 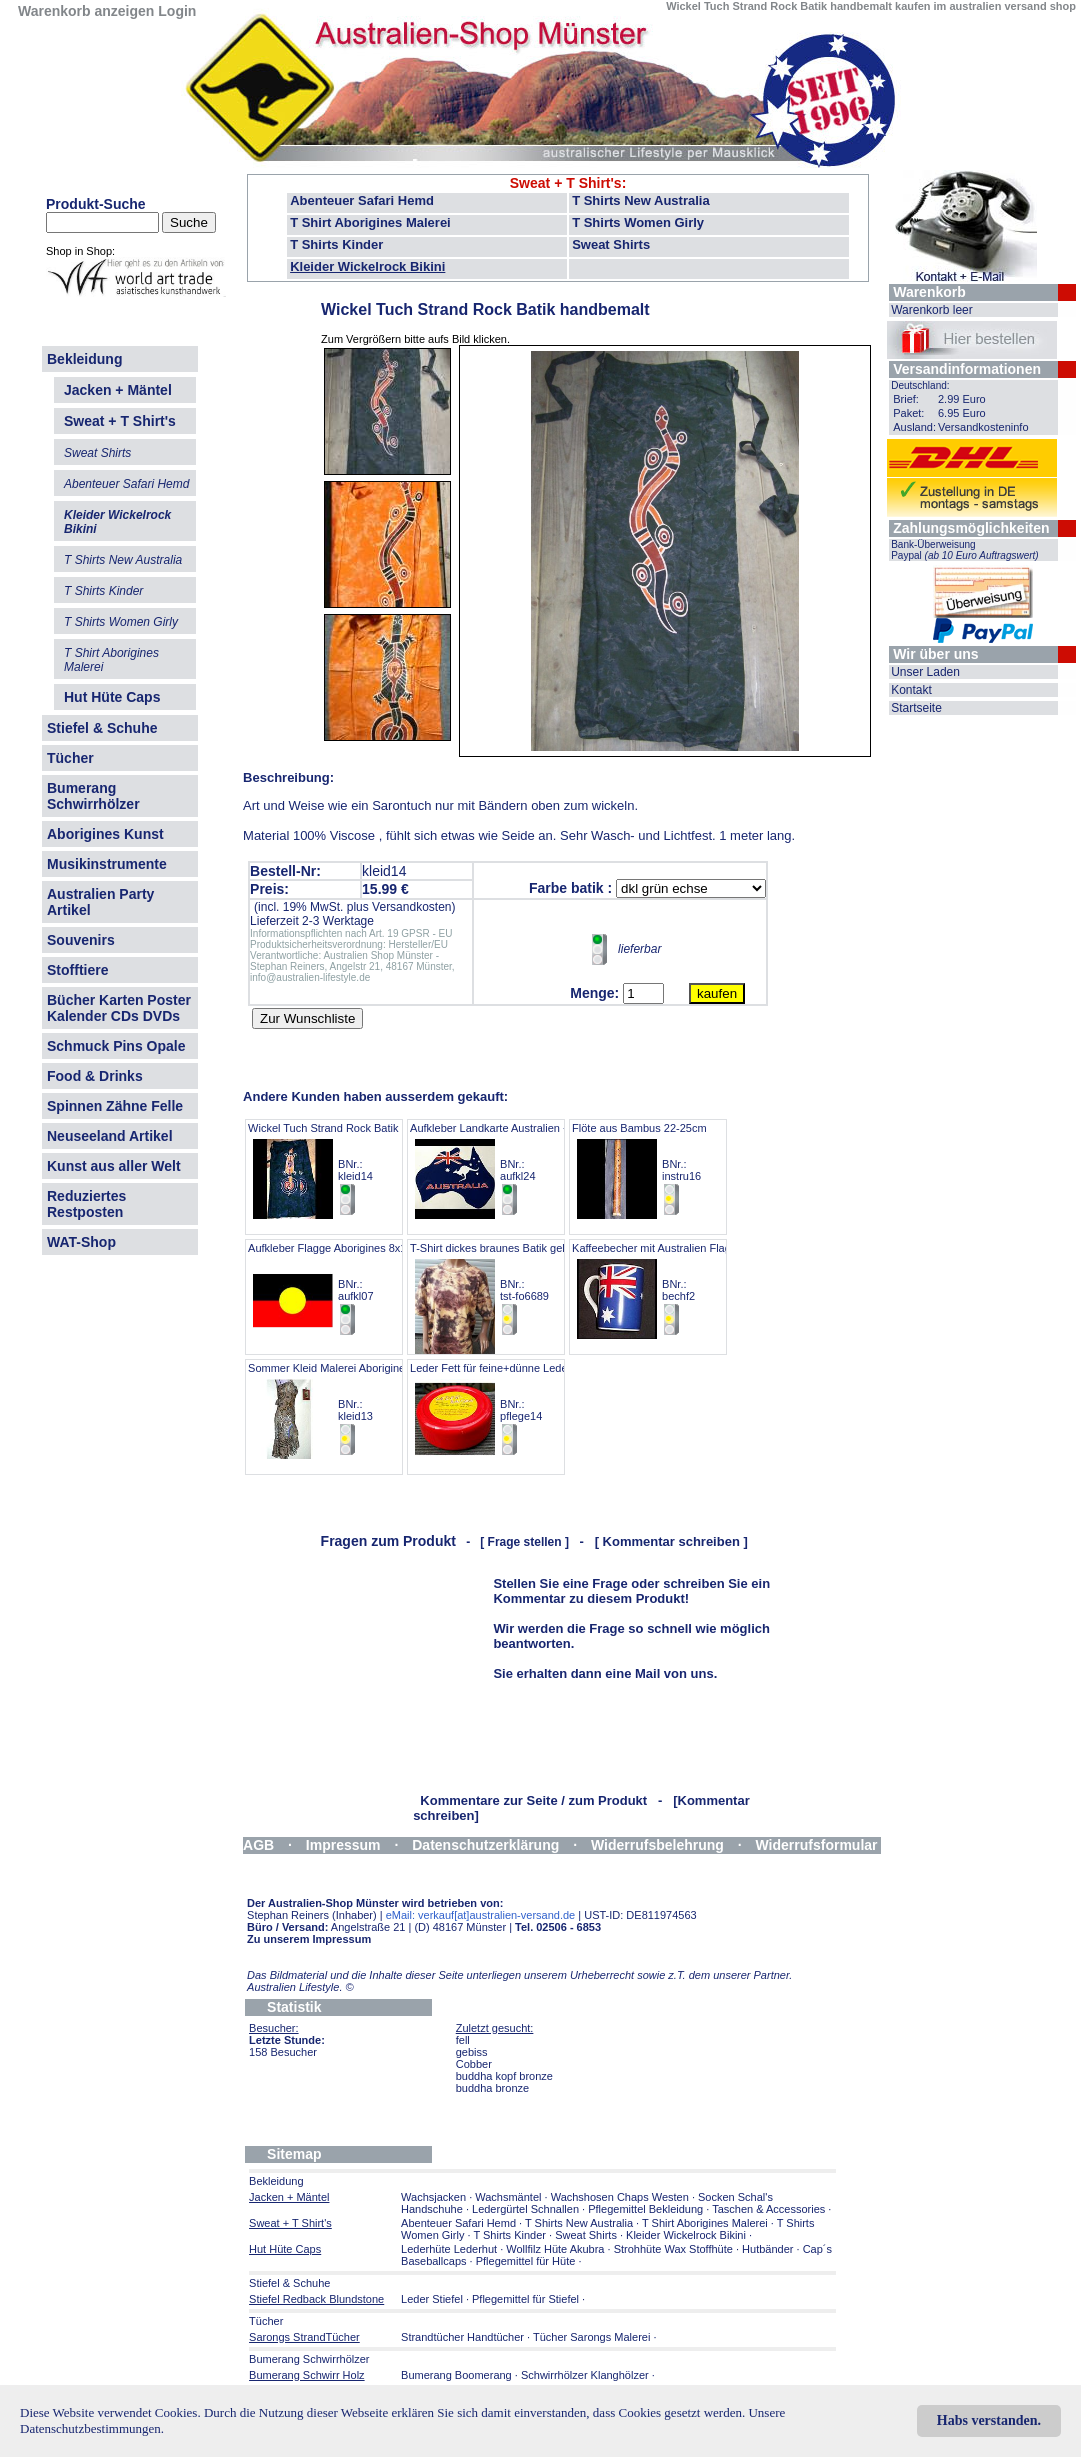 I want to click on Kontakt, so click(x=911, y=690).